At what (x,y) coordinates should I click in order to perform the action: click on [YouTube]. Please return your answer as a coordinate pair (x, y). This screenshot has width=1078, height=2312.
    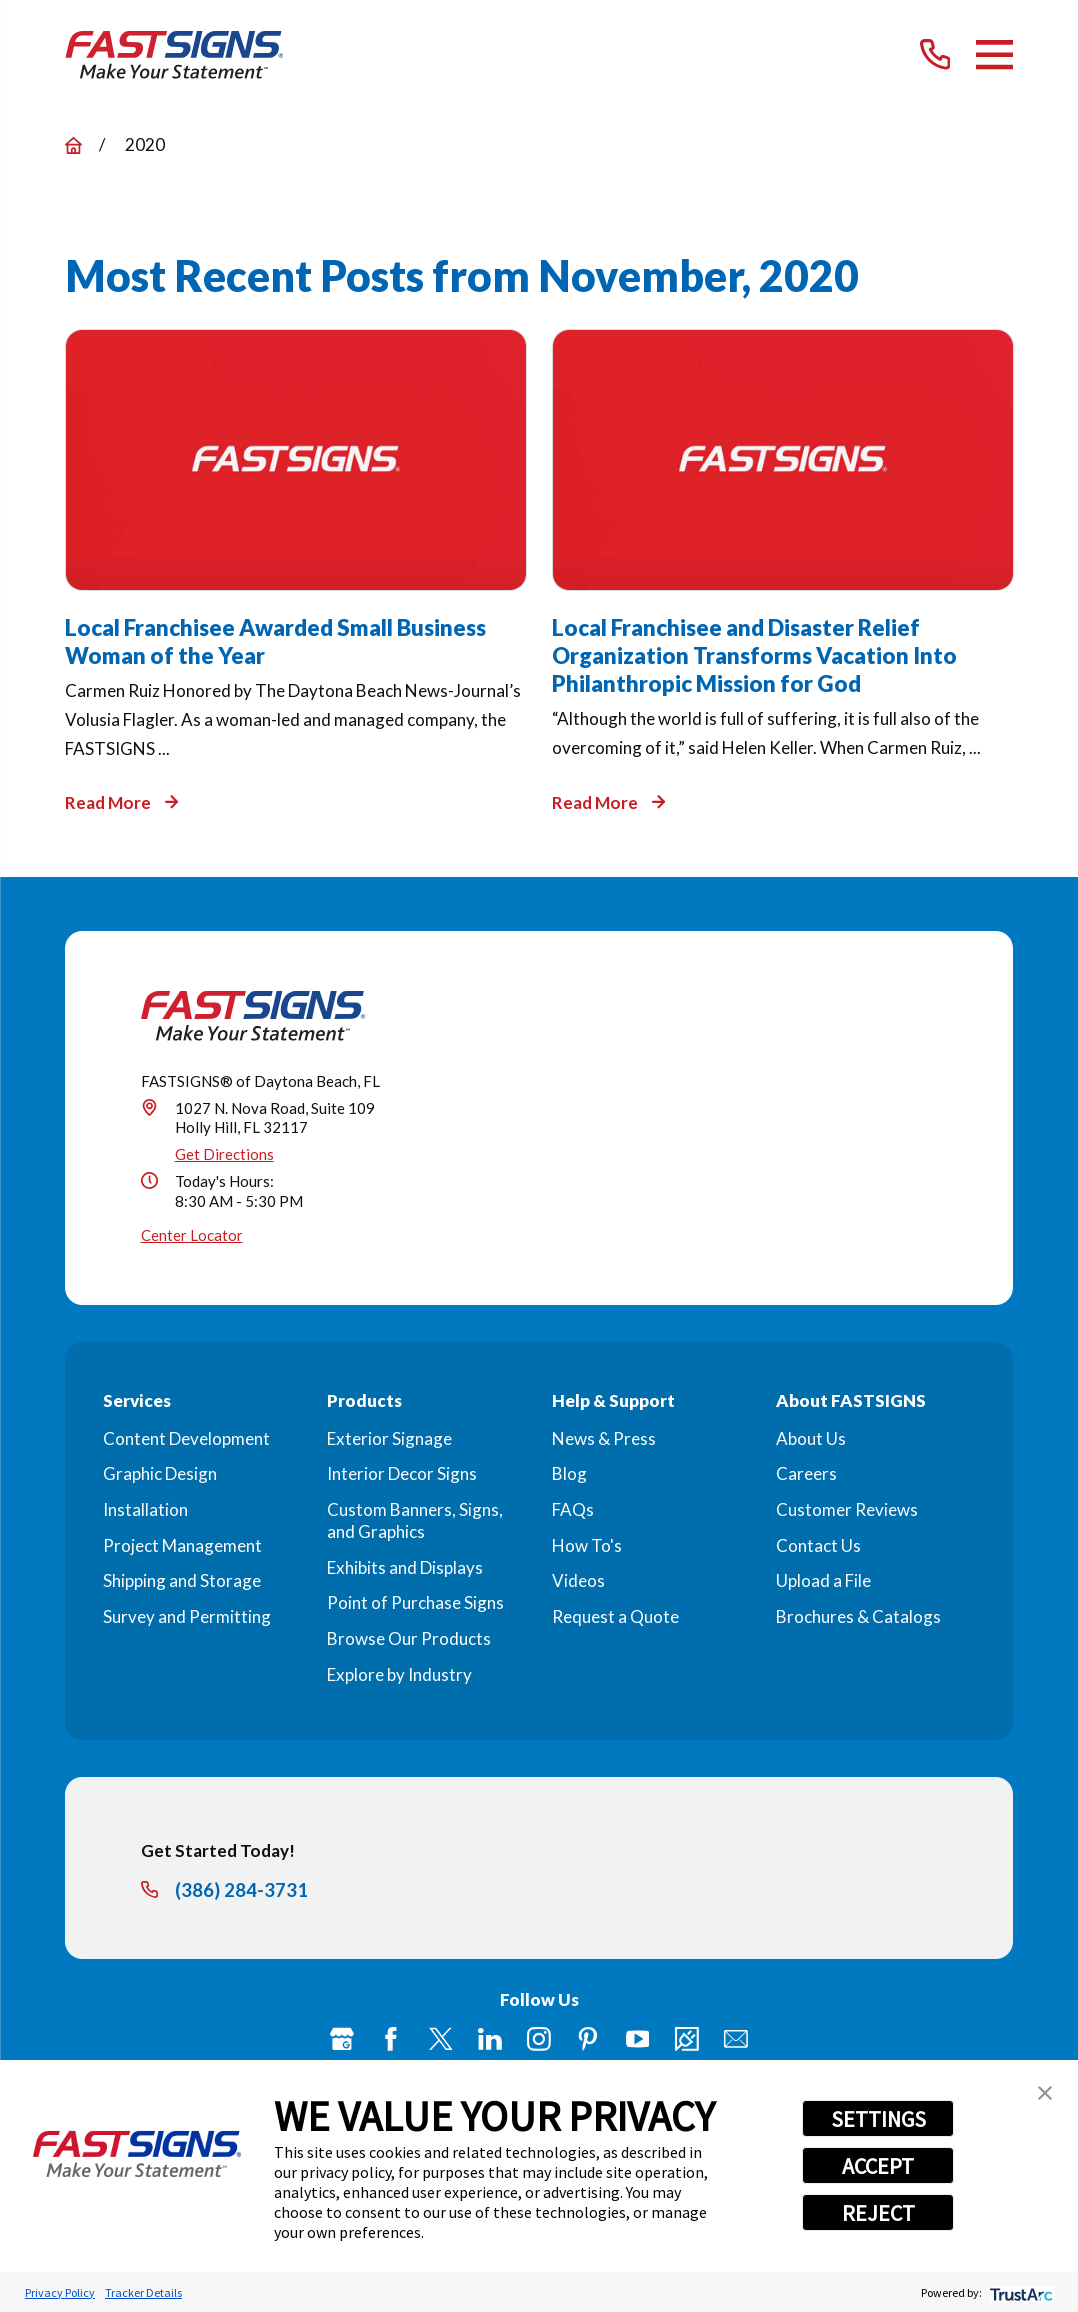
    Looking at the image, I should click on (638, 2039).